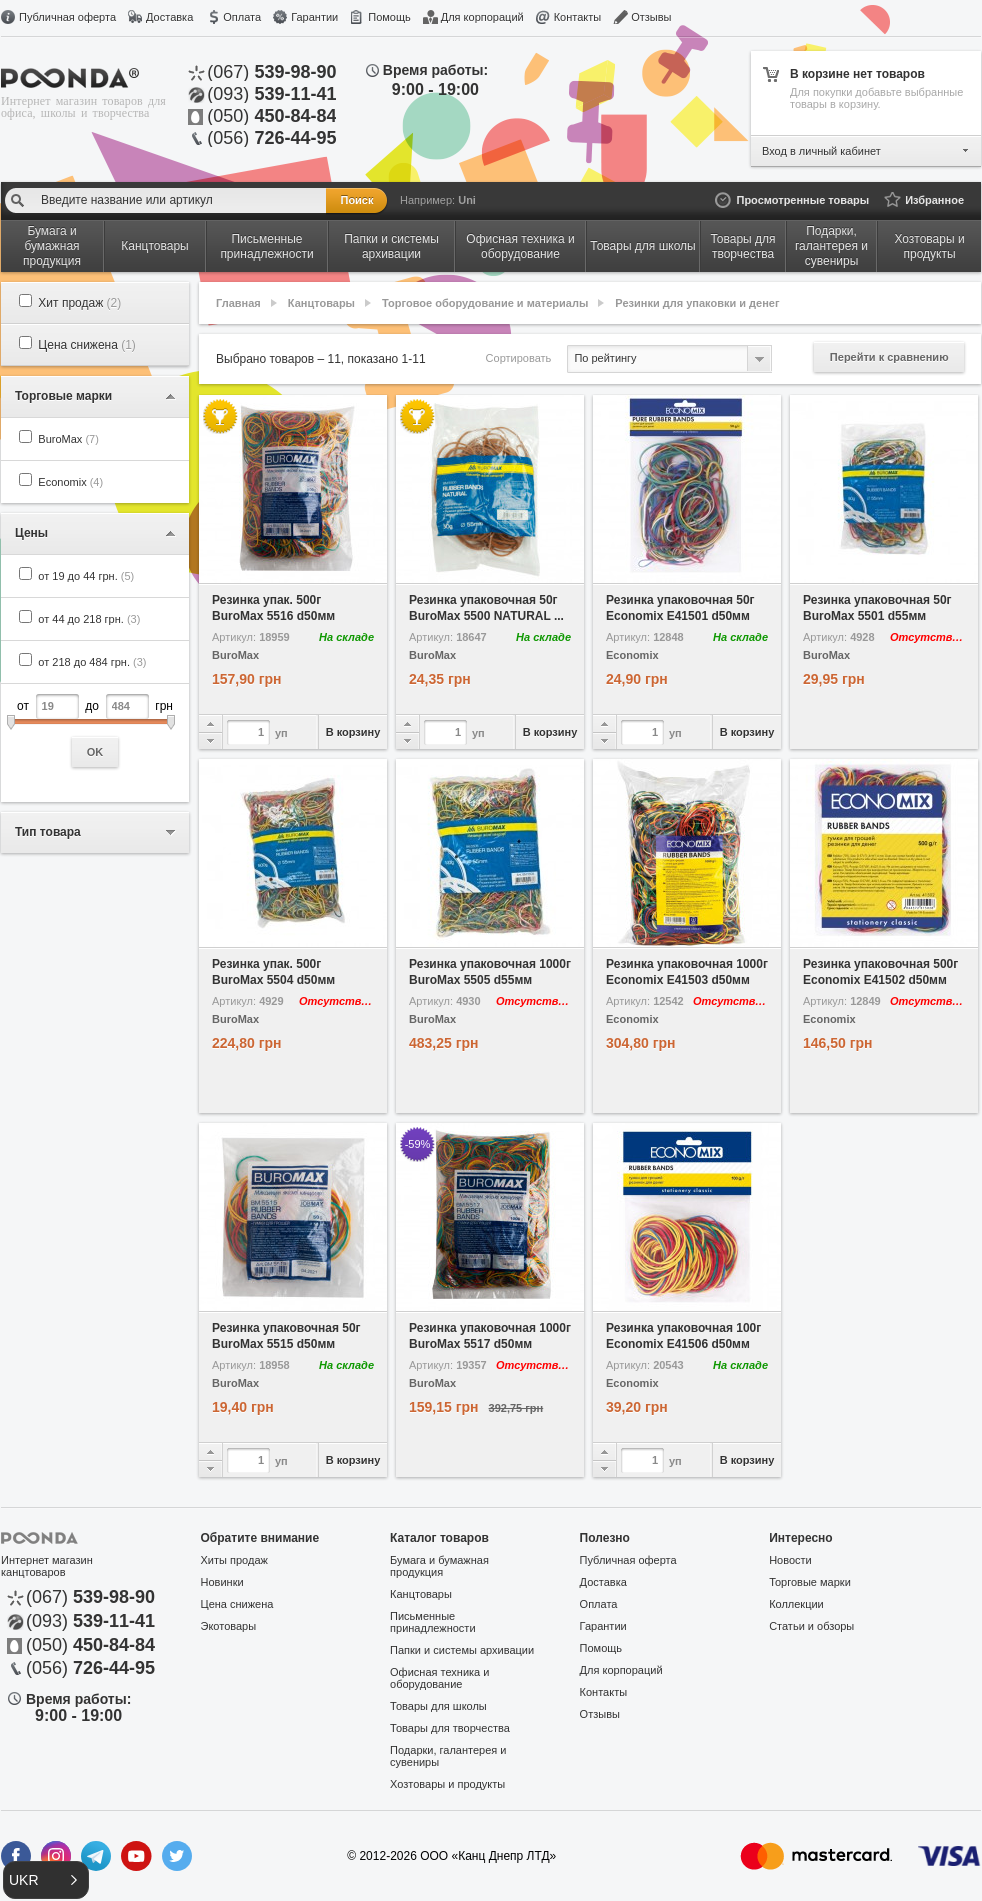 Image resolution: width=982 pixels, height=1901 pixels. Describe the element at coordinates (68, 439) in the screenshot. I see `BuroMax` at that location.